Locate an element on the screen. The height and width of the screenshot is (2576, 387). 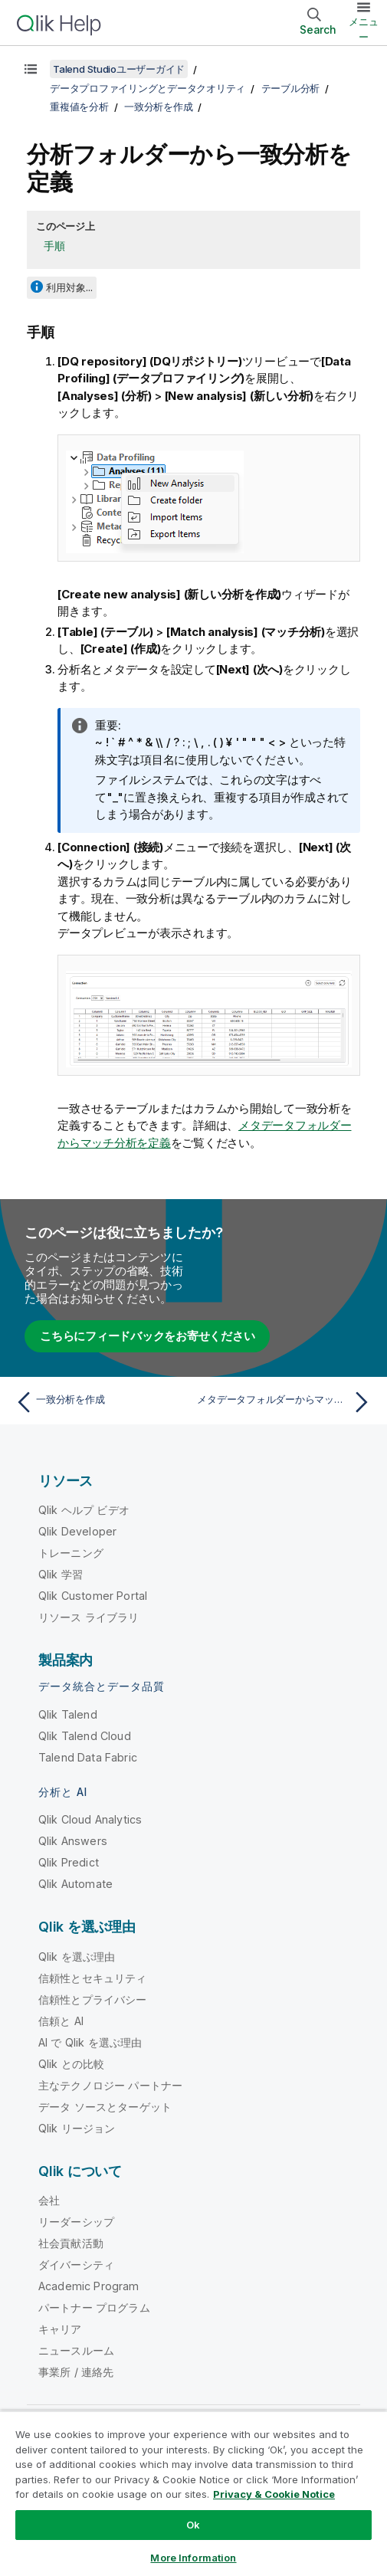
[次のトピック: メタデータフォルダーからマッチ分析を定義] is located at coordinates (286, 1402).